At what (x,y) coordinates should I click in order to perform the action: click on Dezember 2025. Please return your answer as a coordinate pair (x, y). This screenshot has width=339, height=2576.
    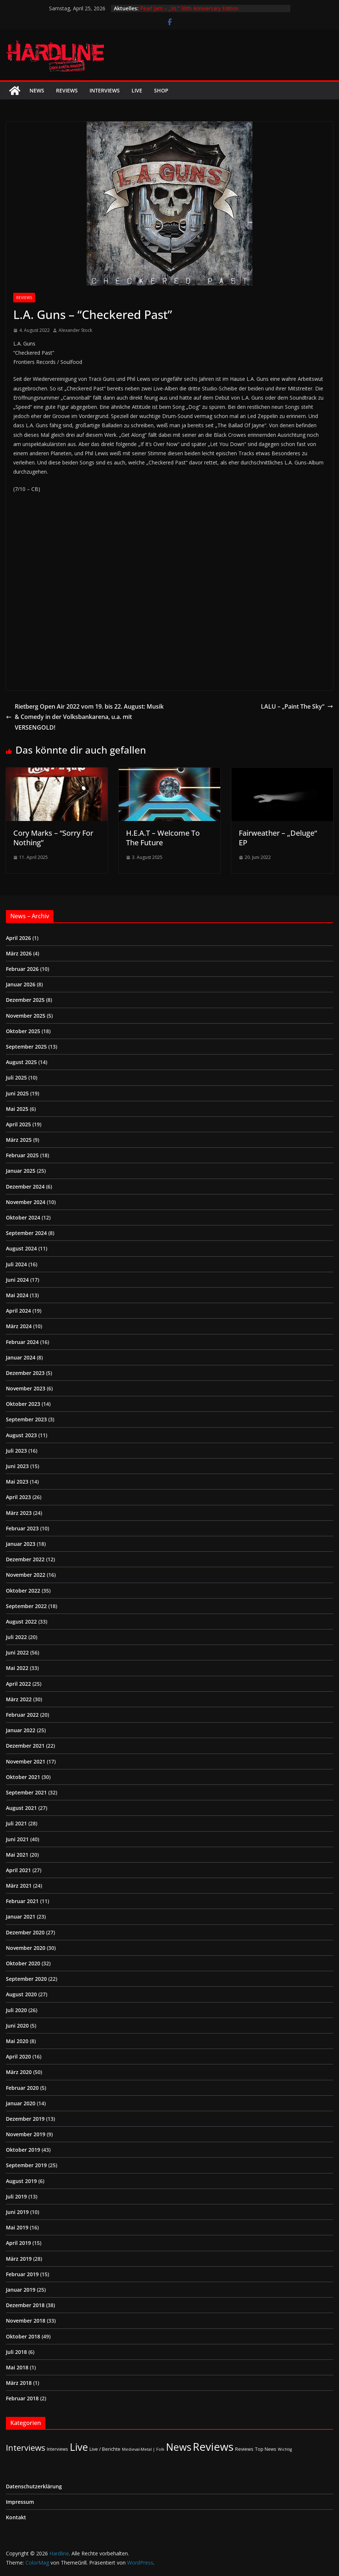
    Looking at the image, I should click on (25, 999).